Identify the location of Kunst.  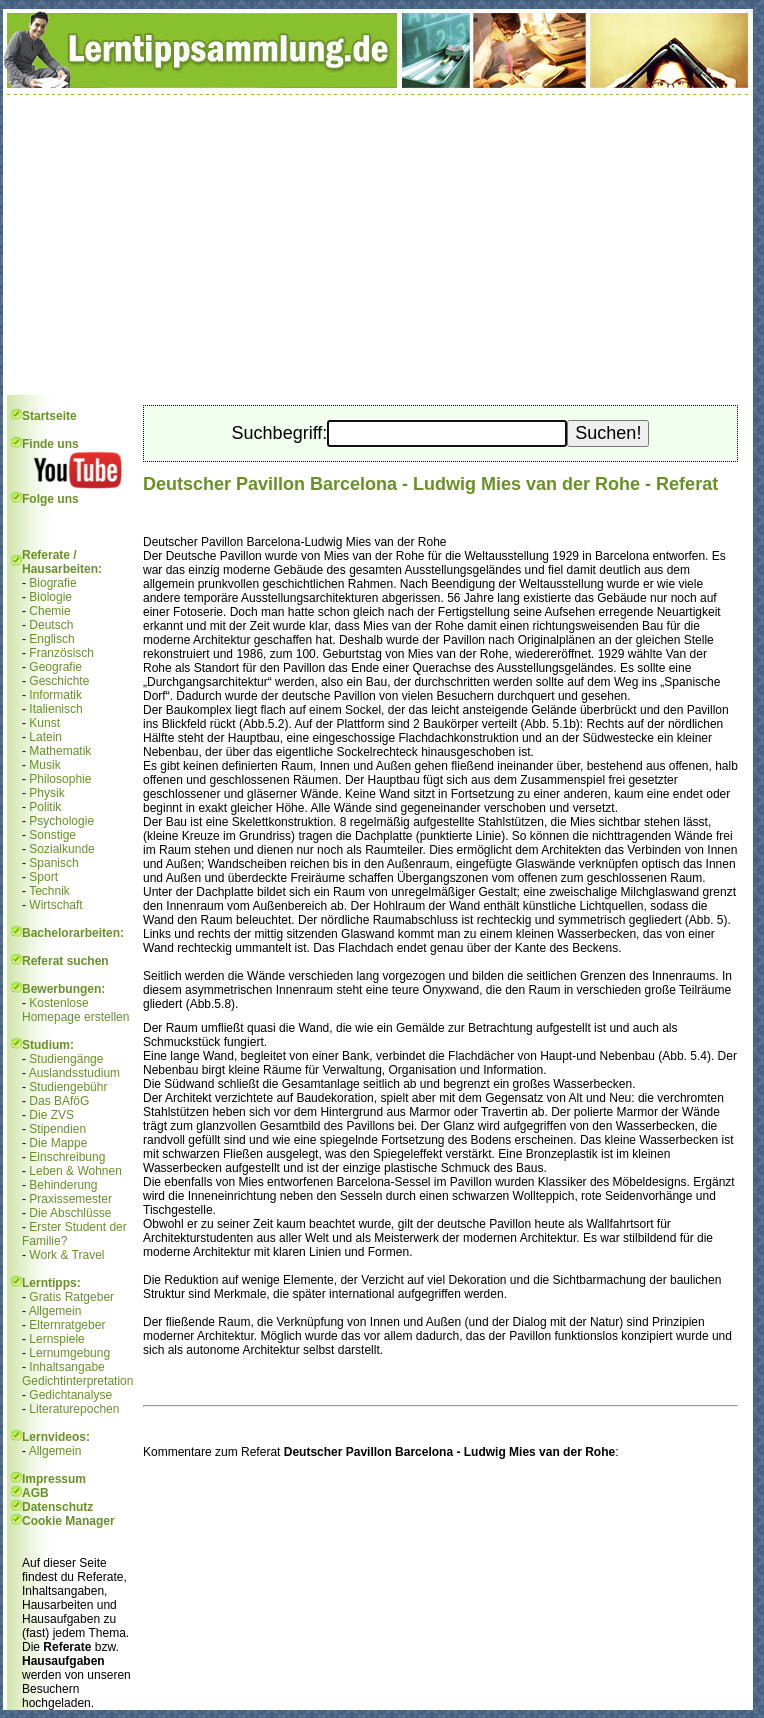
(44, 723).